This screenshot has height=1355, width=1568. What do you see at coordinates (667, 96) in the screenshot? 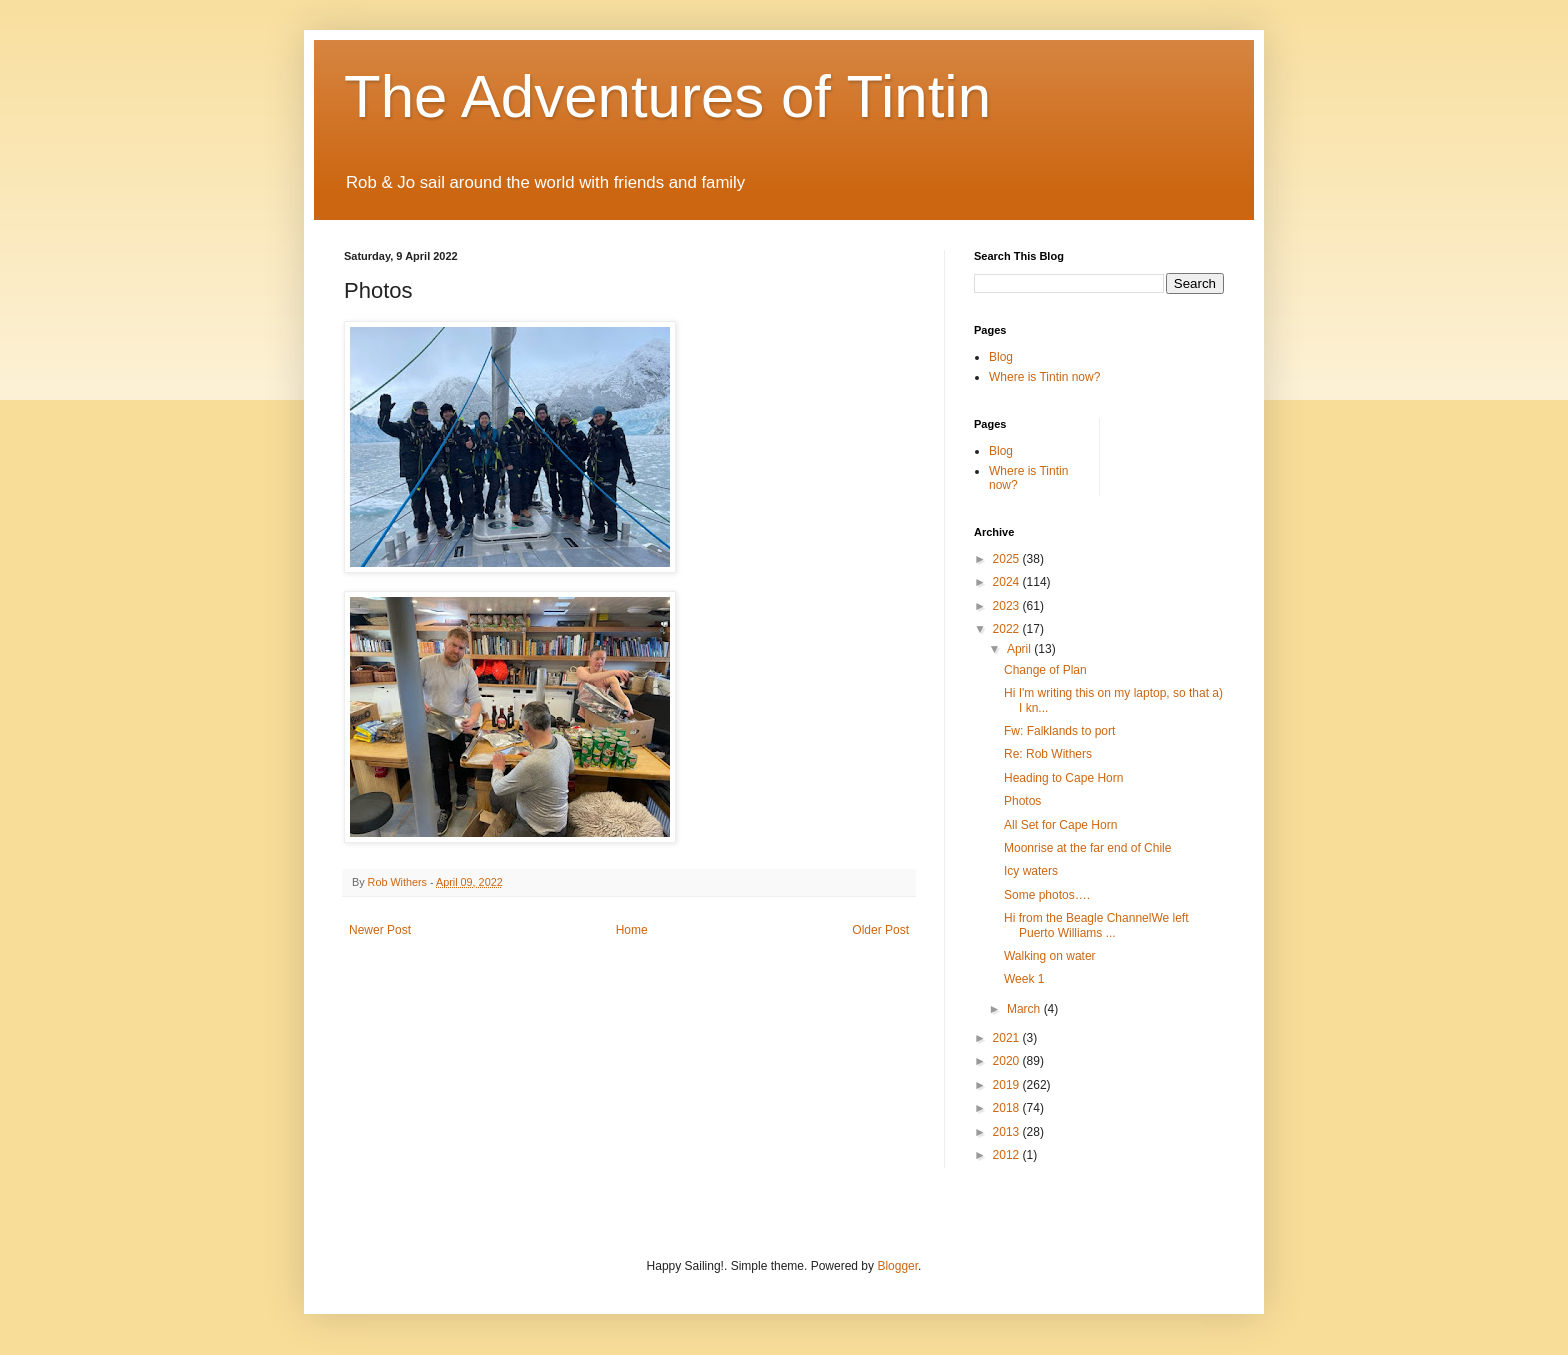
I see `The Adventures of Tintin` at bounding box center [667, 96].